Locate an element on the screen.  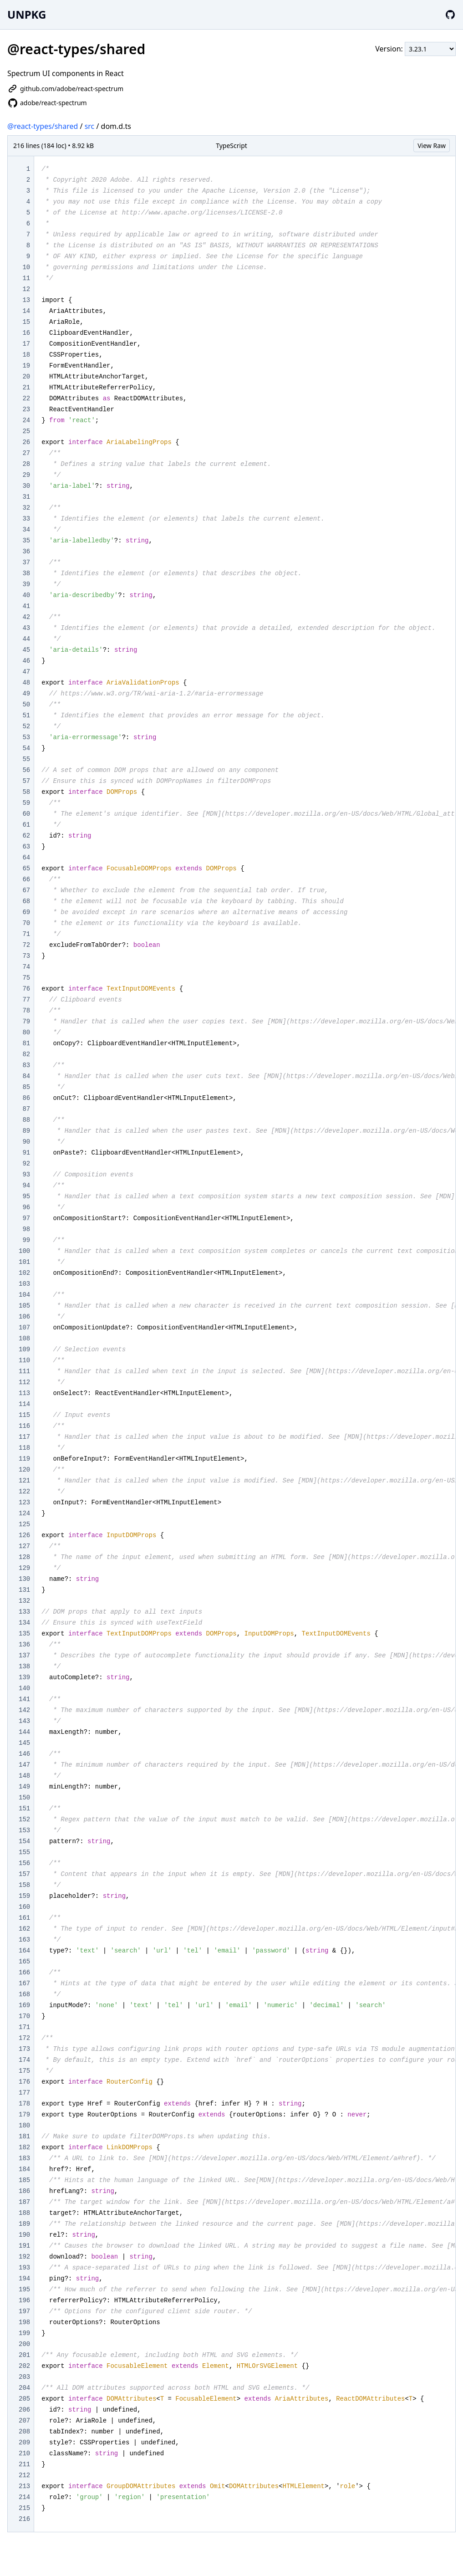
190 is located at coordinates (24, 2235).